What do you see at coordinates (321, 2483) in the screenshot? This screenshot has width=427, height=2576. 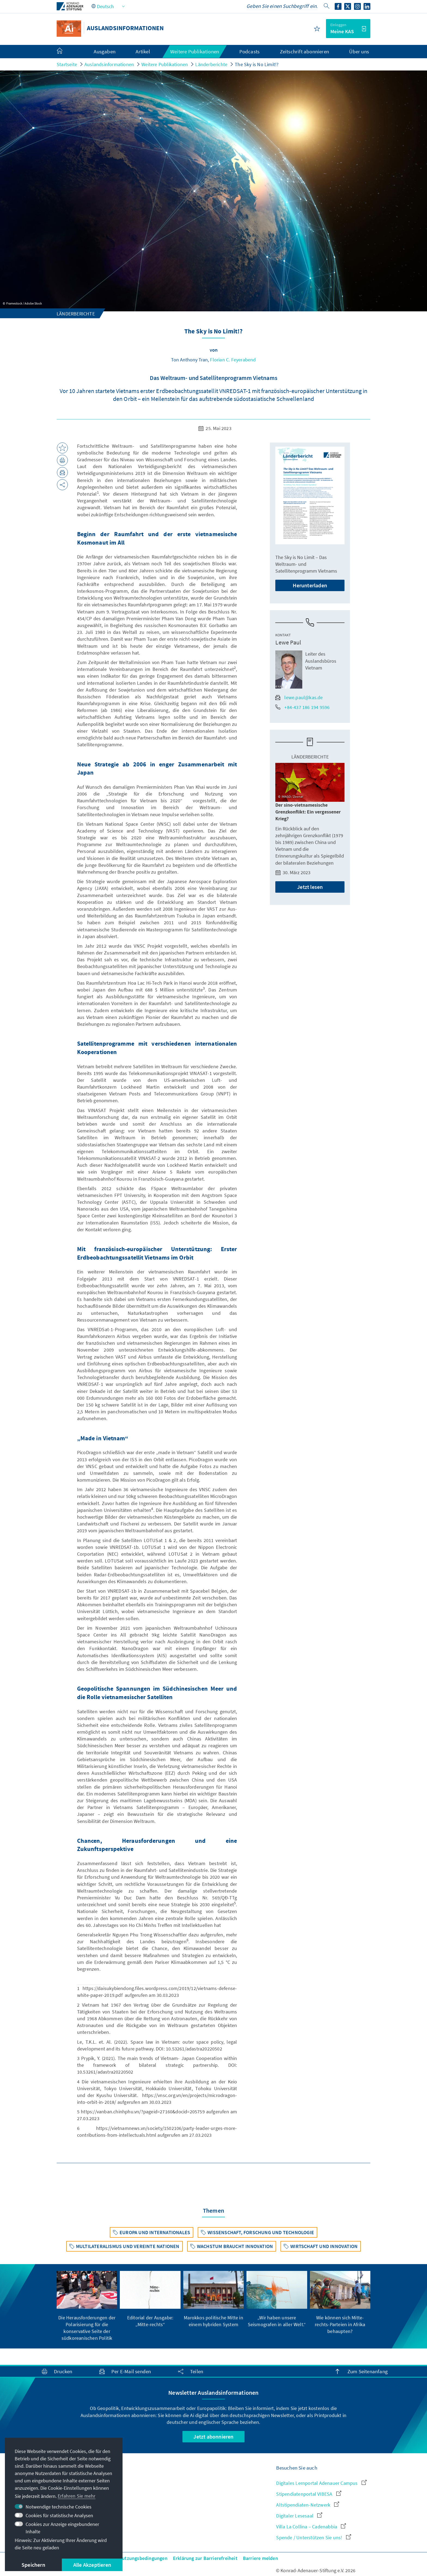 I see `Digitales Lernportal Adenauer Campus` at bounding box center [321, 2483].